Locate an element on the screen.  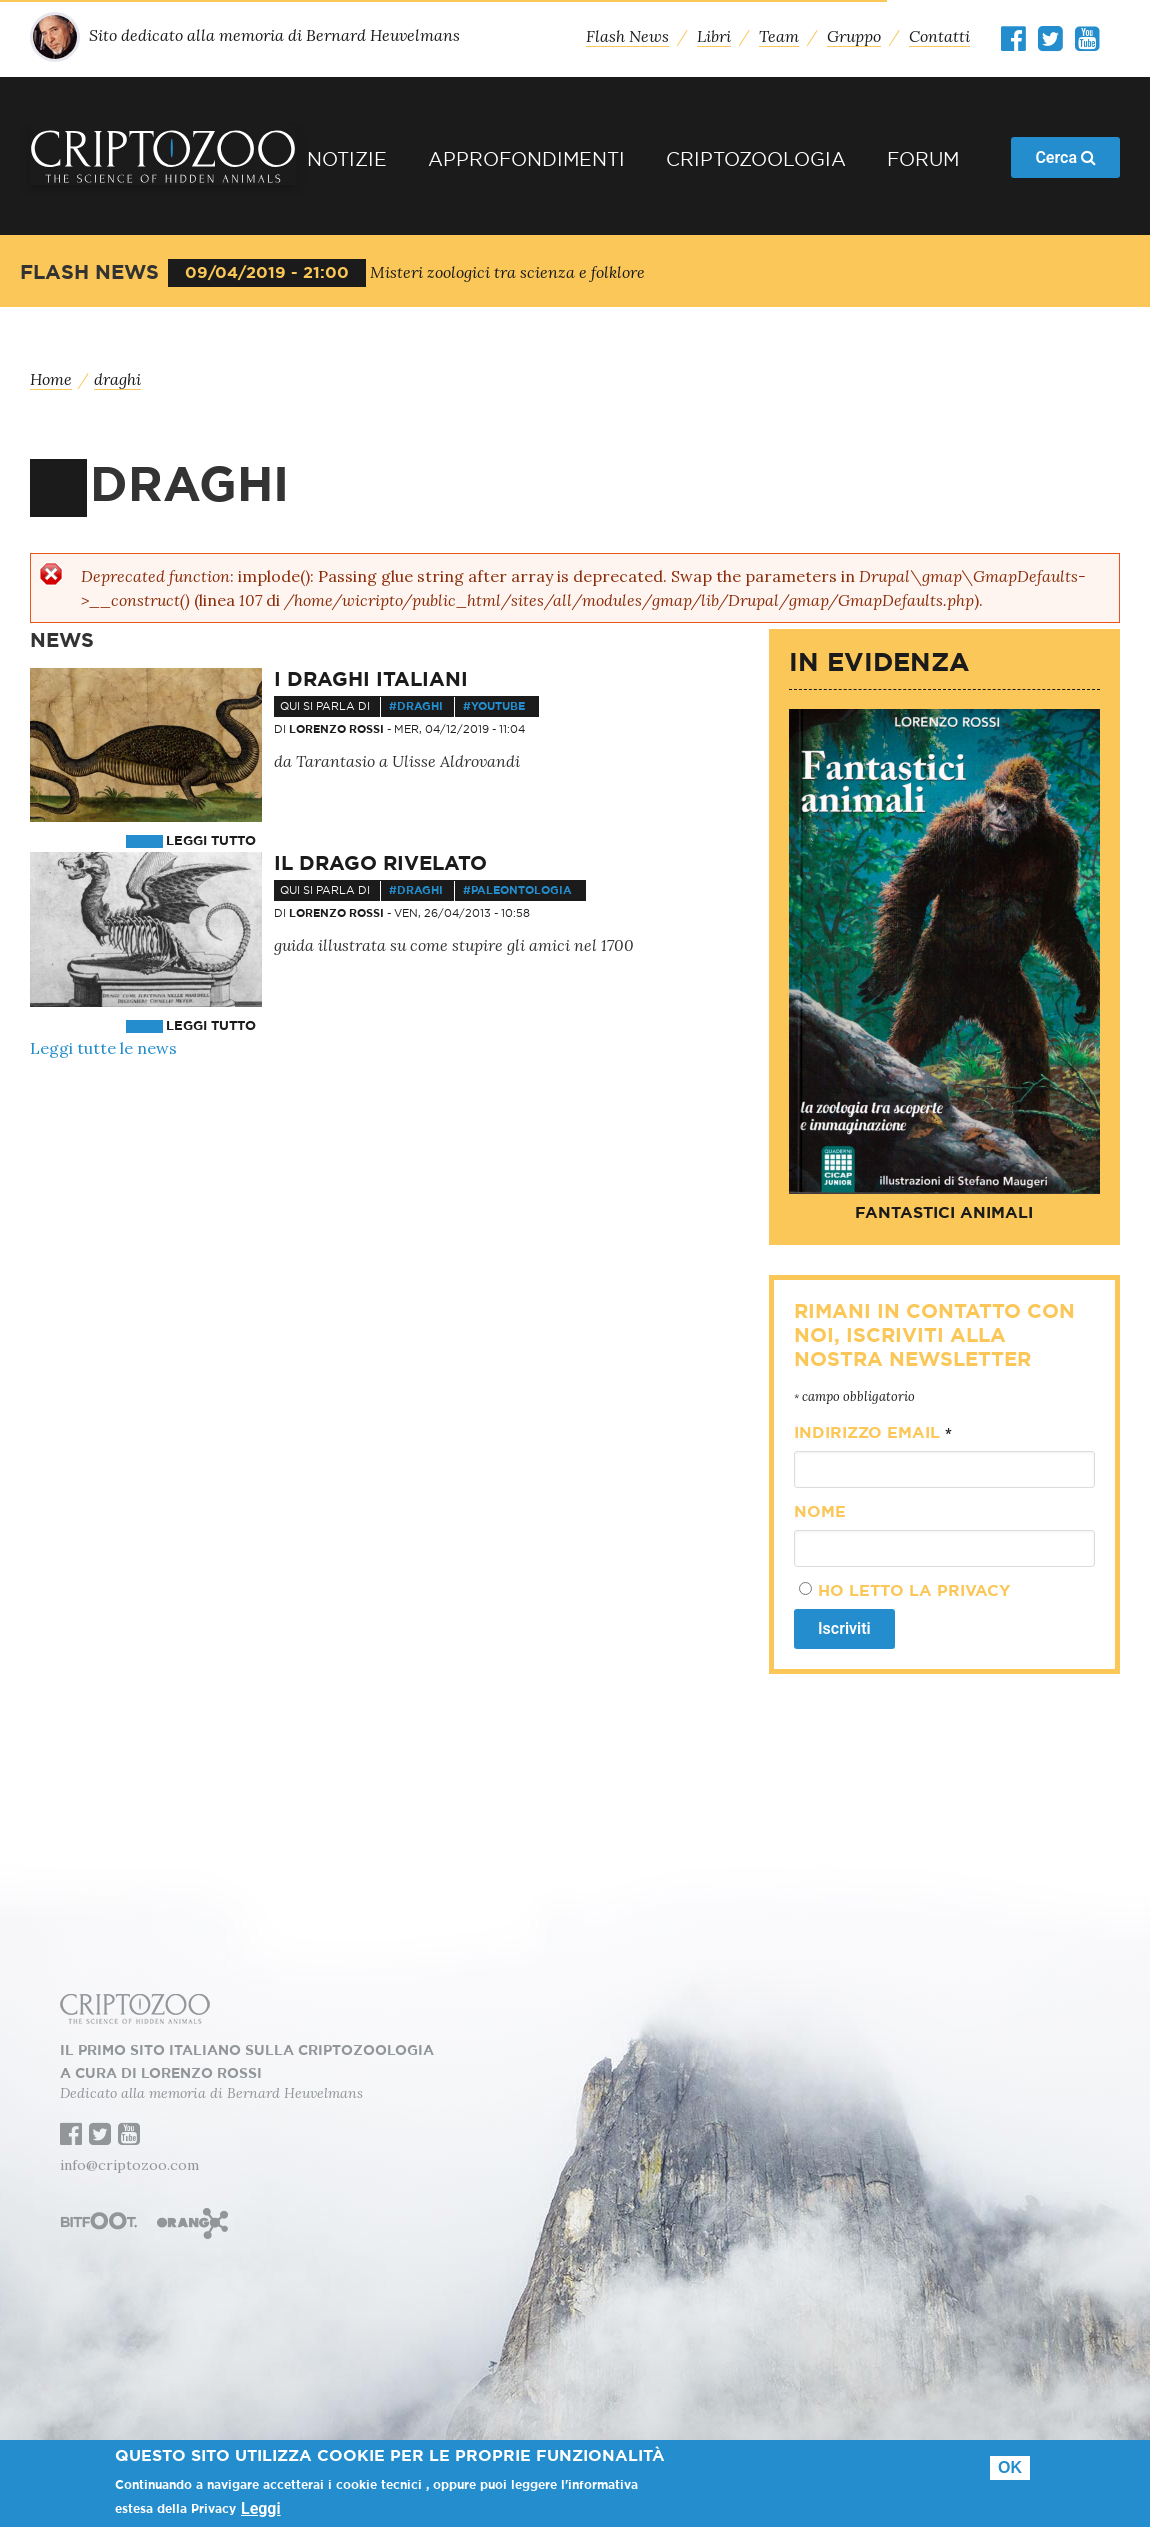
Contatti is located at coordinates (939, 36).